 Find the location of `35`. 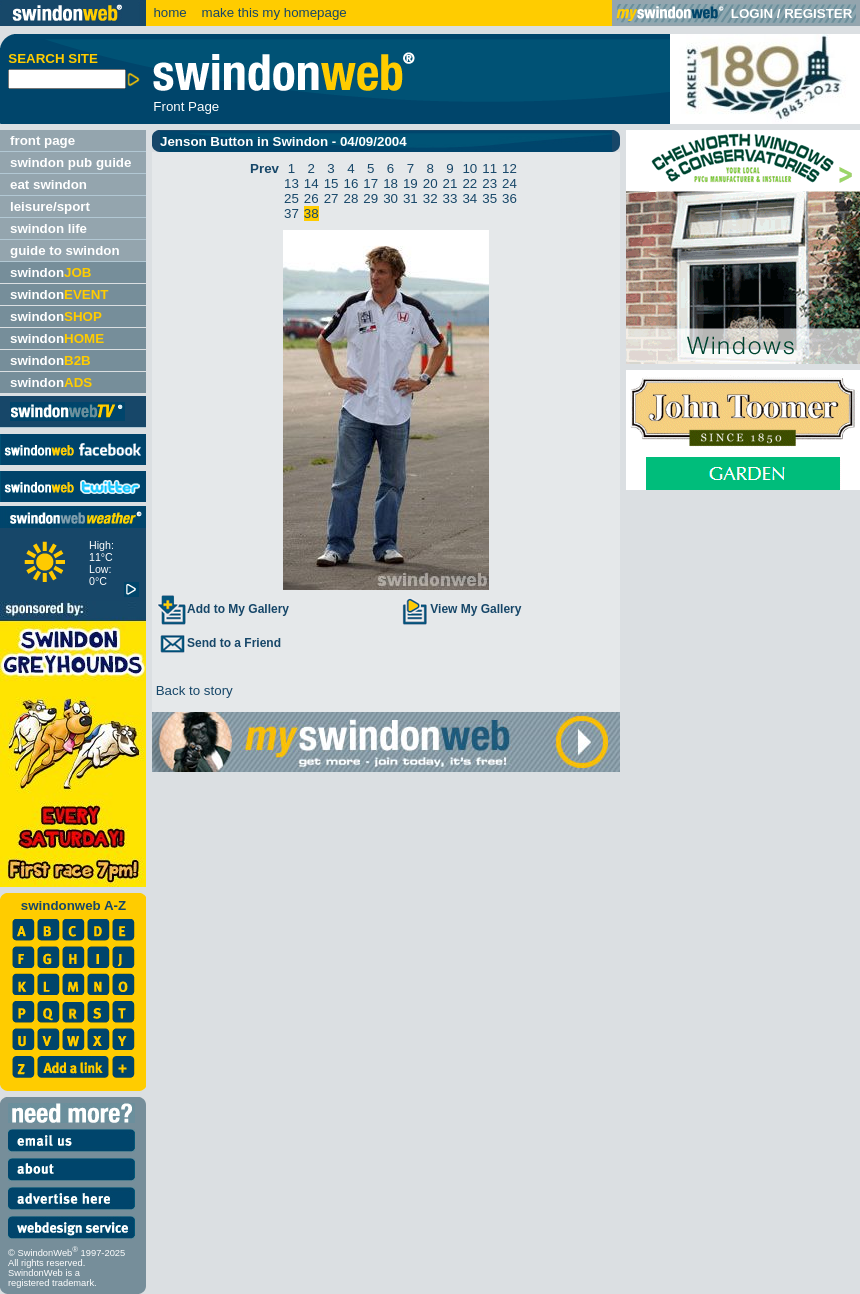

35 is located at coordinates (489, 198).